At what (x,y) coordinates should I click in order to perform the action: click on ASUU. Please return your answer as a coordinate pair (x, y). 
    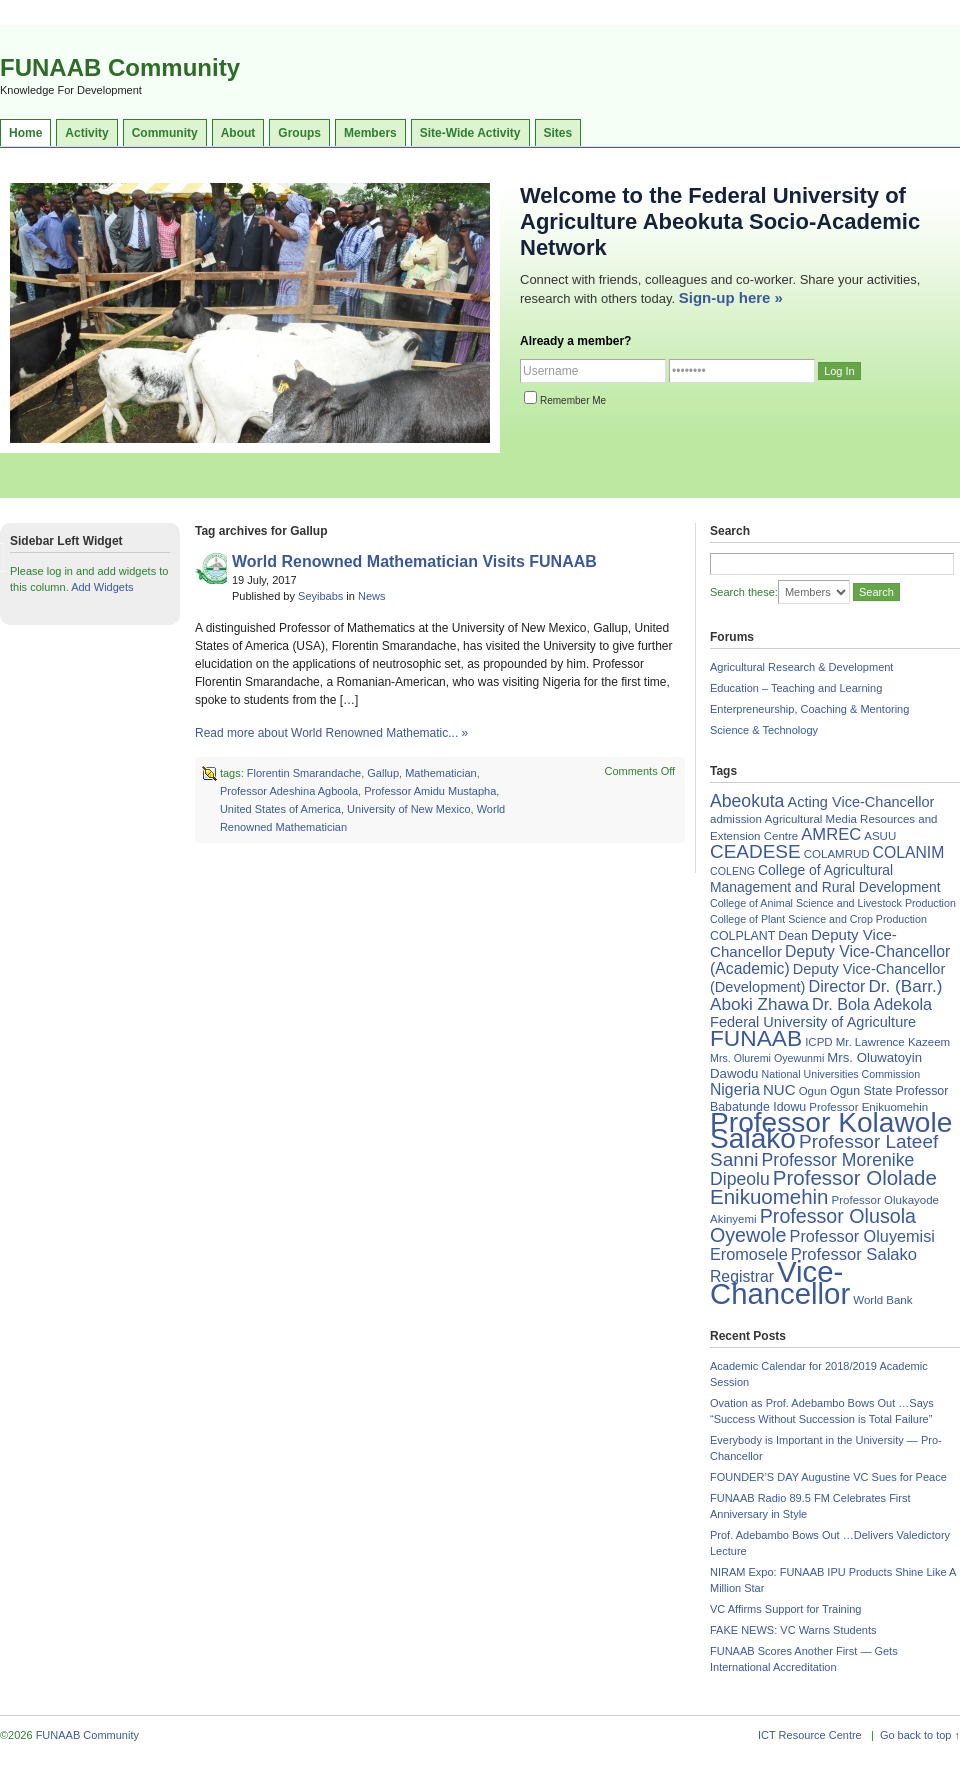
    Looking at the image, I should click on (880, 836).